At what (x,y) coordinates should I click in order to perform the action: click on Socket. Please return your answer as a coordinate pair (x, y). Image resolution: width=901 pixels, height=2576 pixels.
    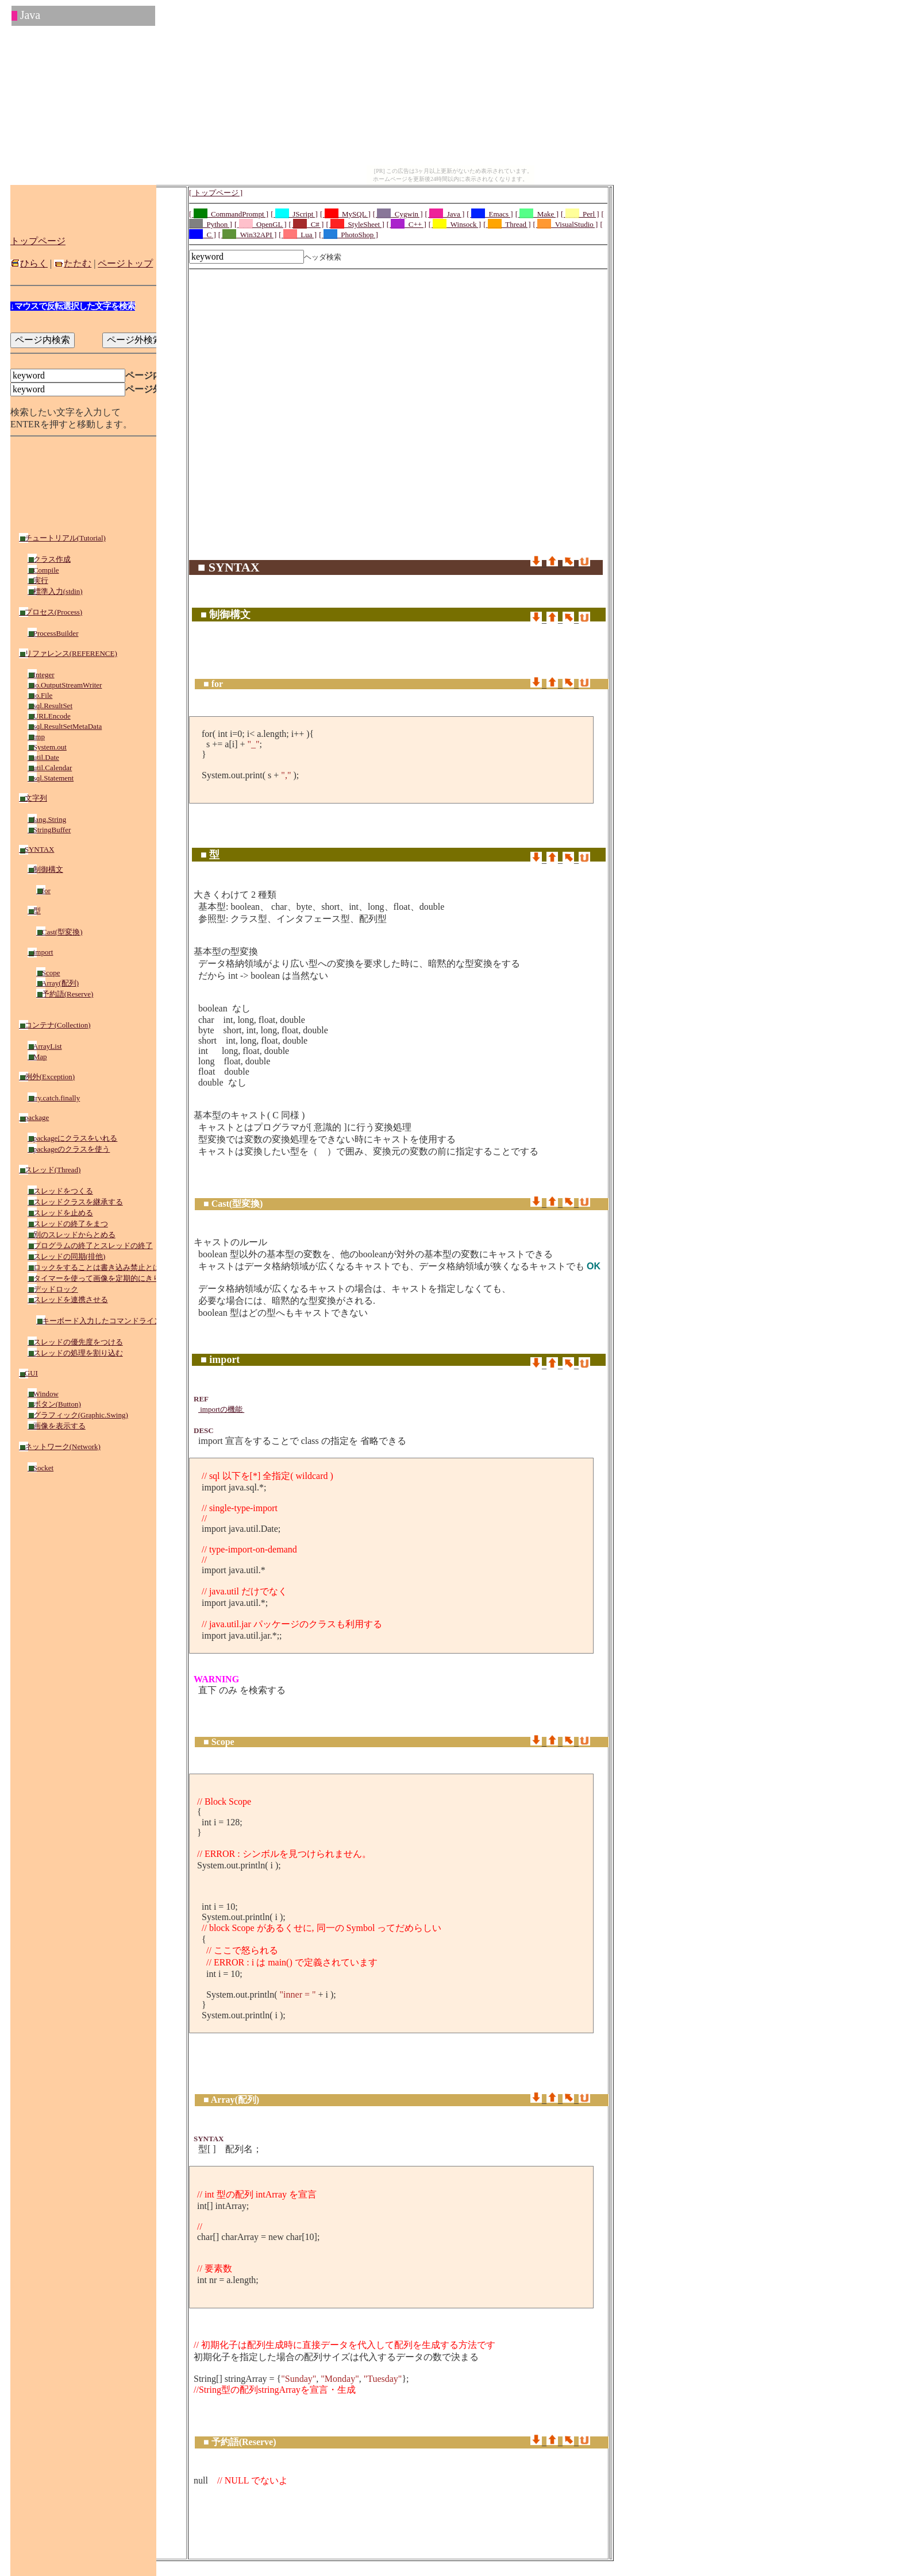
    Looking at the image, I should click on (40, 1467).